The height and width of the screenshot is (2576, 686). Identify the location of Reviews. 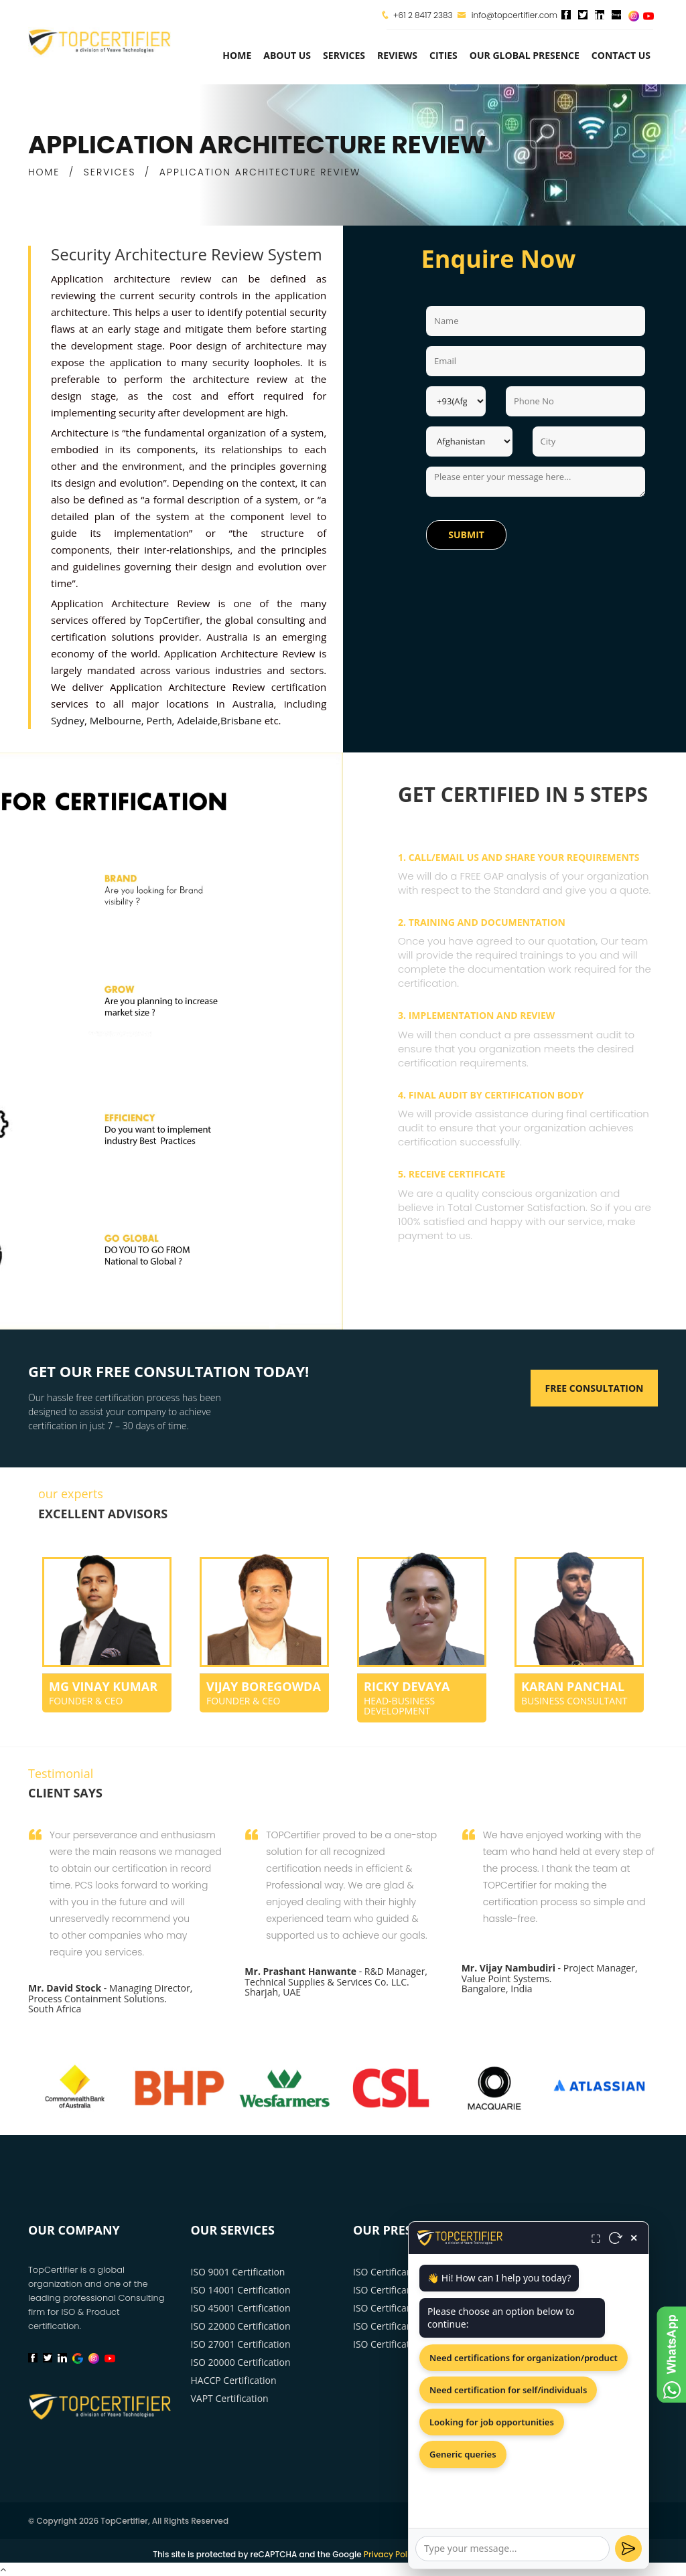
(397, 55).